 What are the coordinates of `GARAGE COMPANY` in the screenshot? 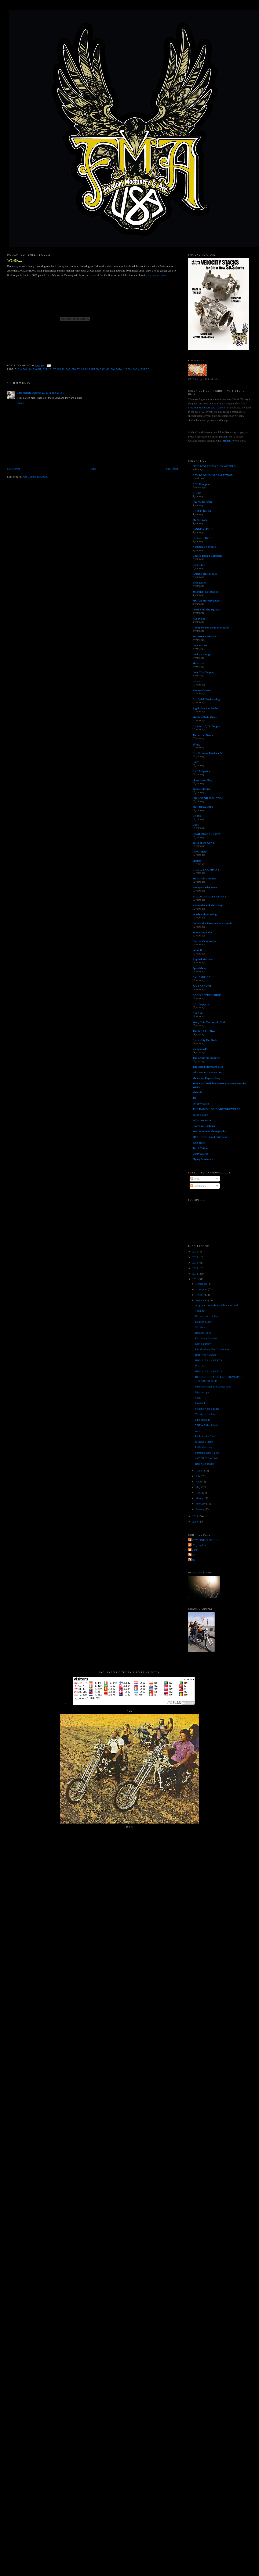 It's located at (206, 869).